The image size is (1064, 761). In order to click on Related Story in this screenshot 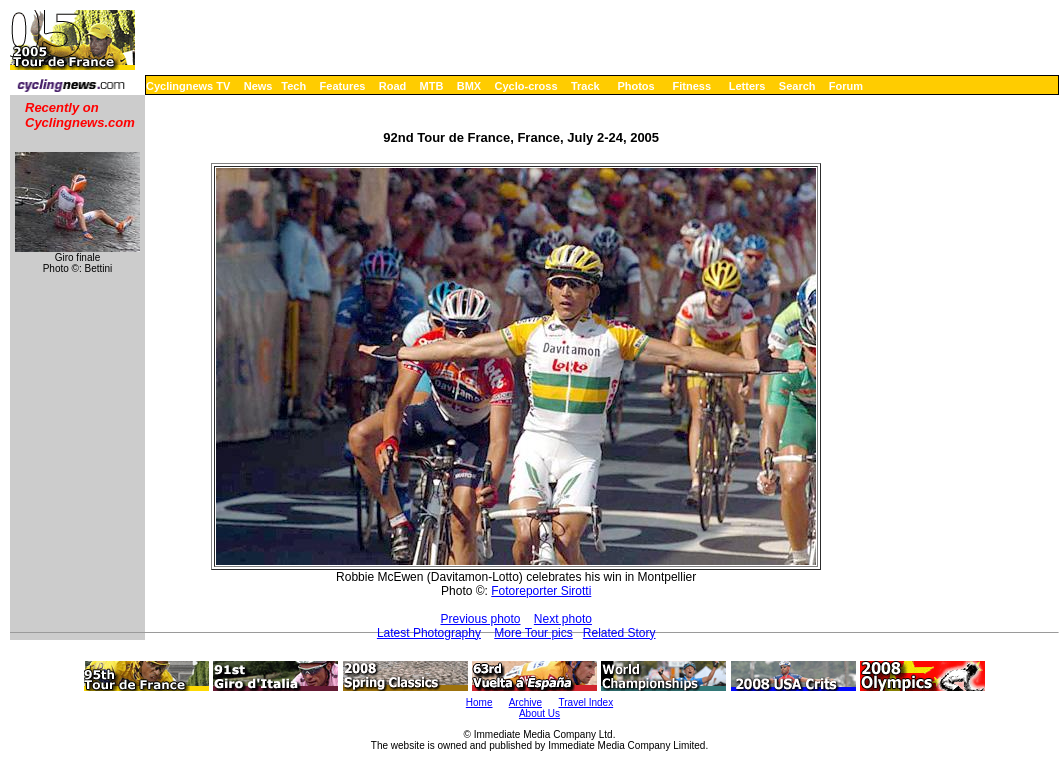, I will do `click(619, 633)`.